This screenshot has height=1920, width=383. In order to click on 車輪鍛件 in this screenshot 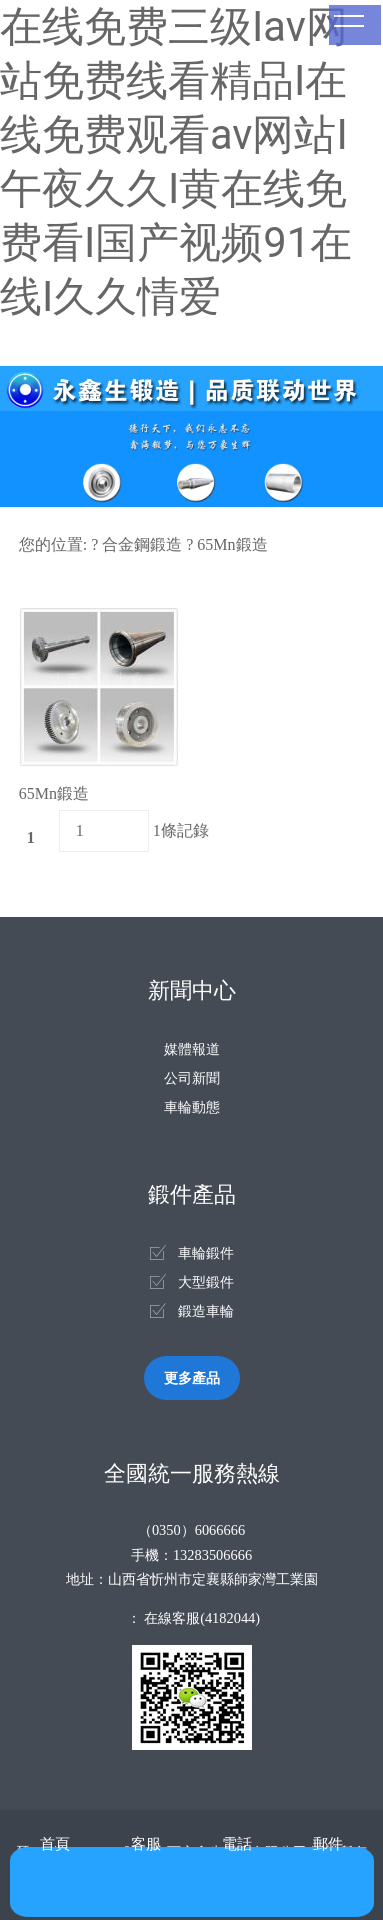, I will do `click(206, 1253)`.